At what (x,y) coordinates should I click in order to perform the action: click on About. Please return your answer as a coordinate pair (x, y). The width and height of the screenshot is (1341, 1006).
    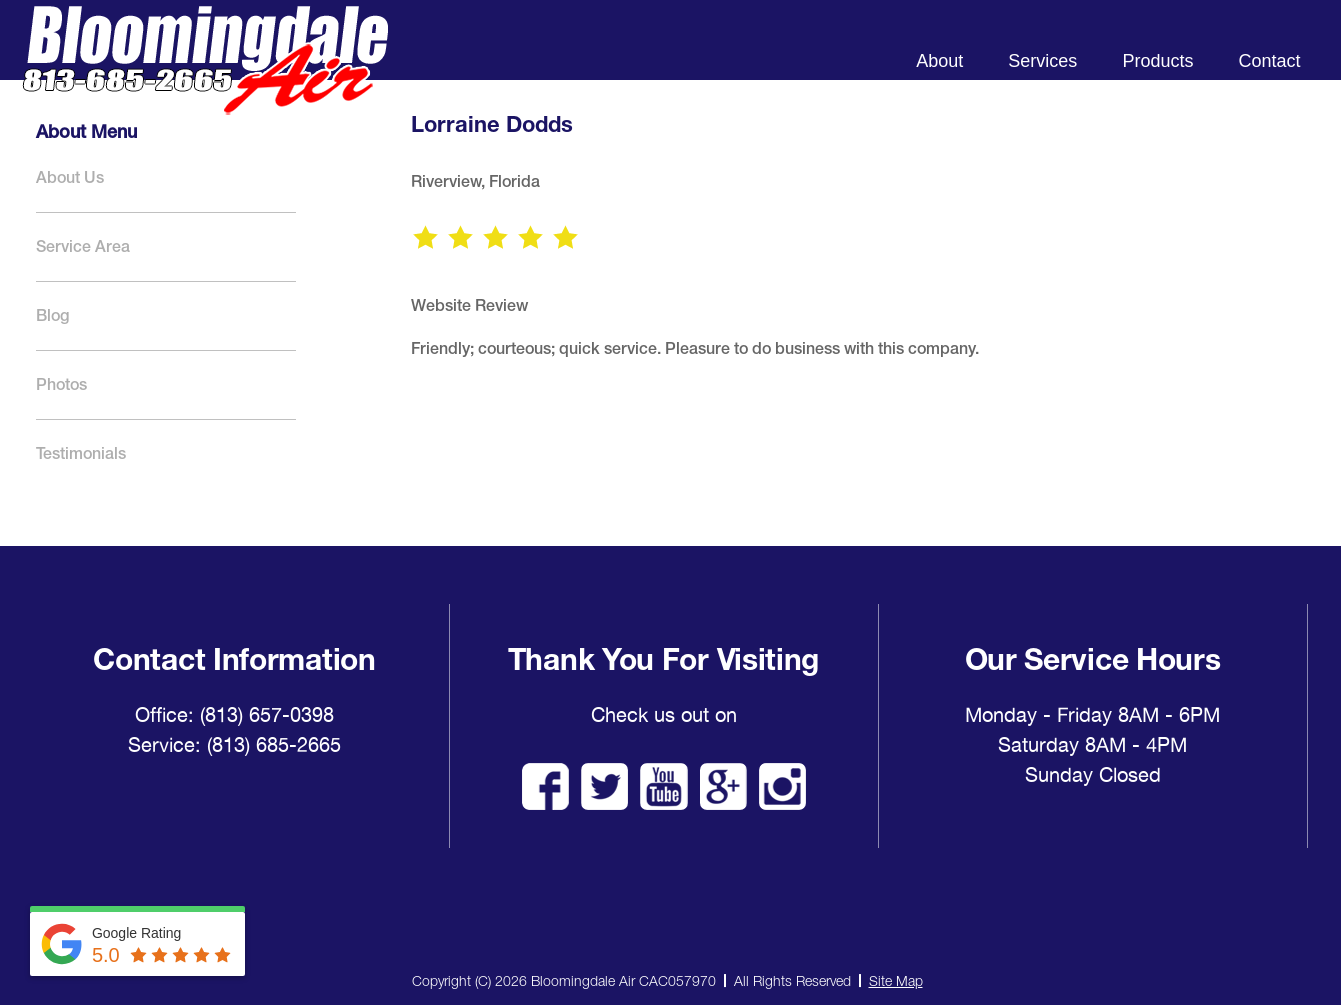
    Looking at the image, I should click on (939, 61).